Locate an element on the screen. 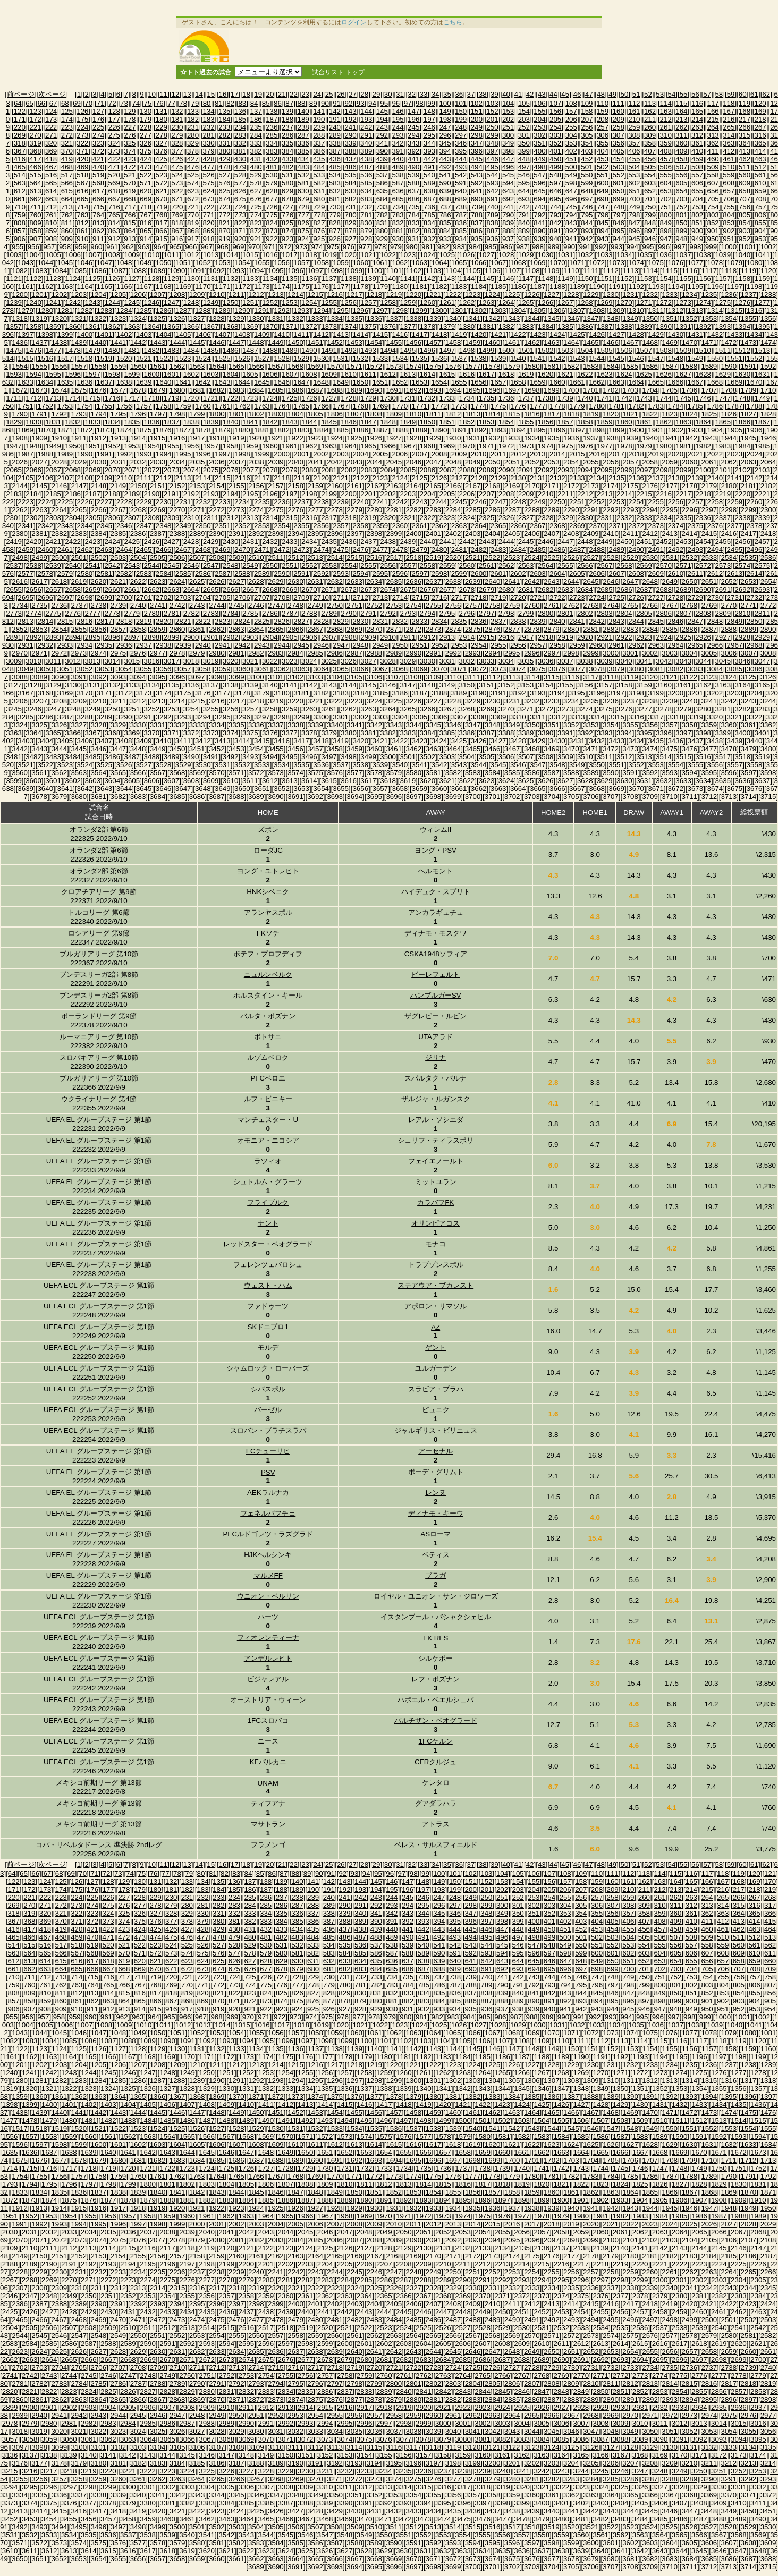 The height and width of the screenshot is (2576, 778). [2771] is located at coordinates (748, 605).